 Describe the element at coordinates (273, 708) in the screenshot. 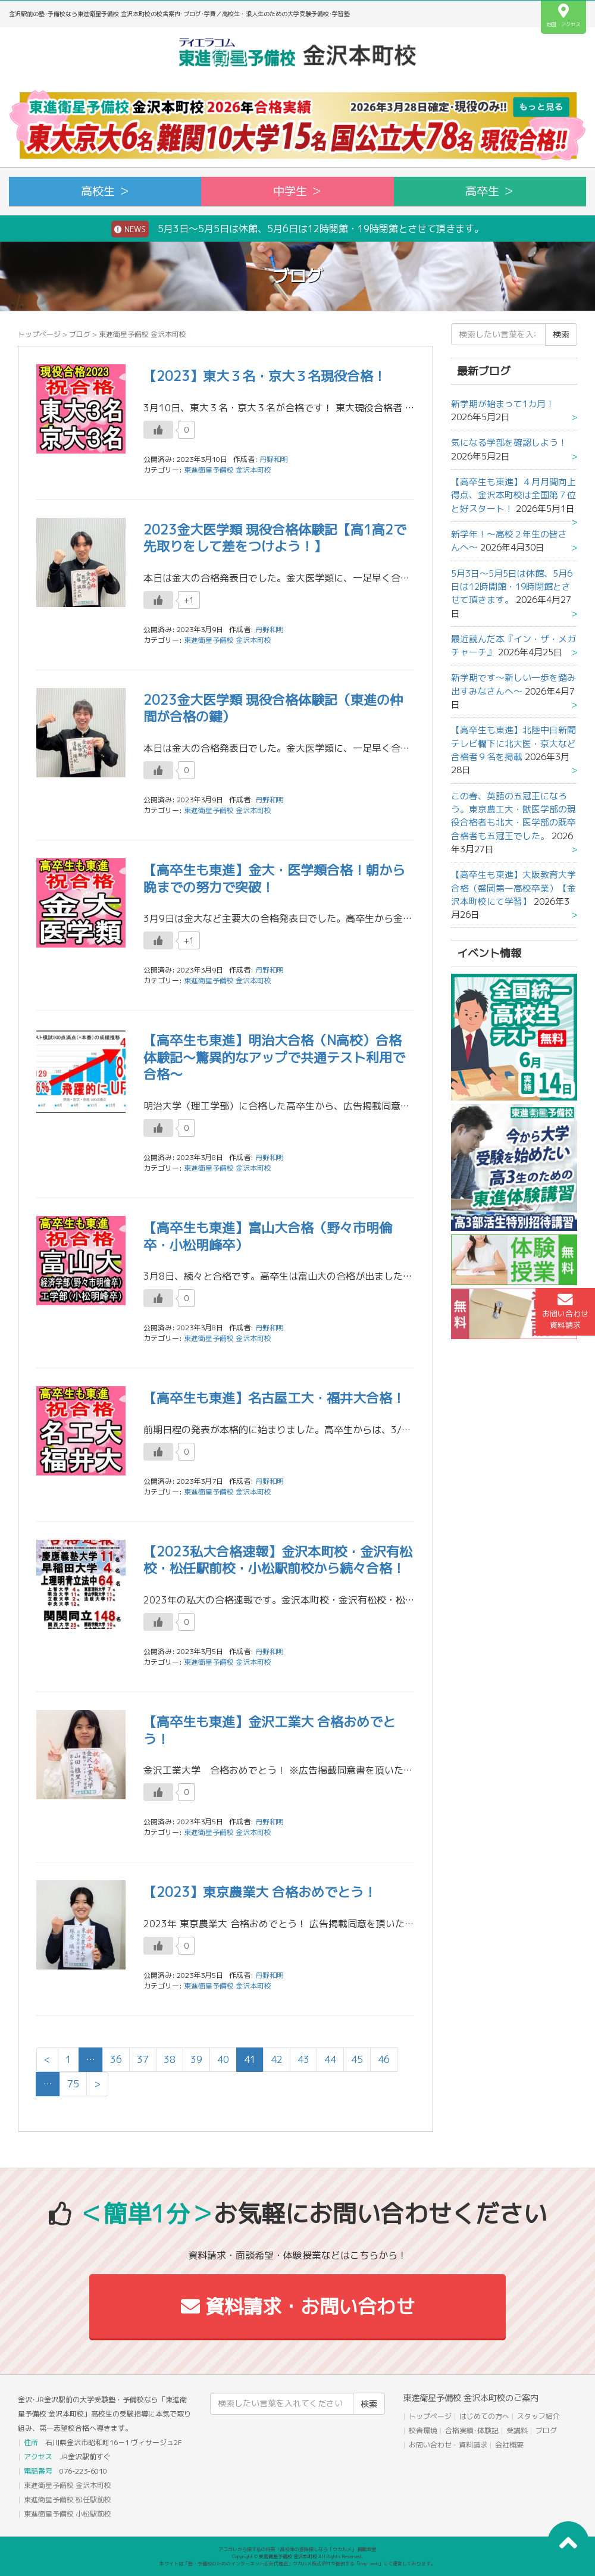

I see `2023金大医学類 現役合格体験記（東進の仲間が合格の鍵）` at that location.